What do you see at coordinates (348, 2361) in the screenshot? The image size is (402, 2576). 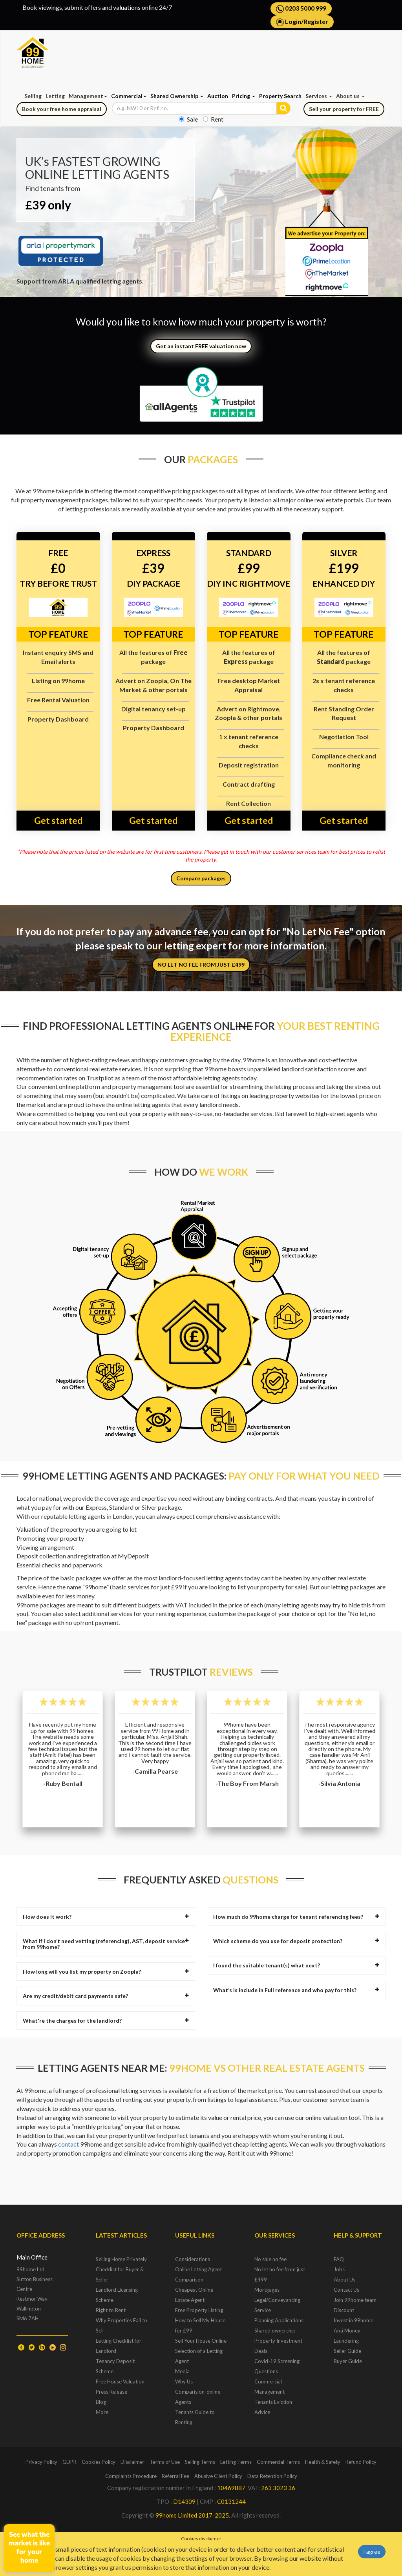 I see `Buyer Guide` at bounding box center [348, 2361].